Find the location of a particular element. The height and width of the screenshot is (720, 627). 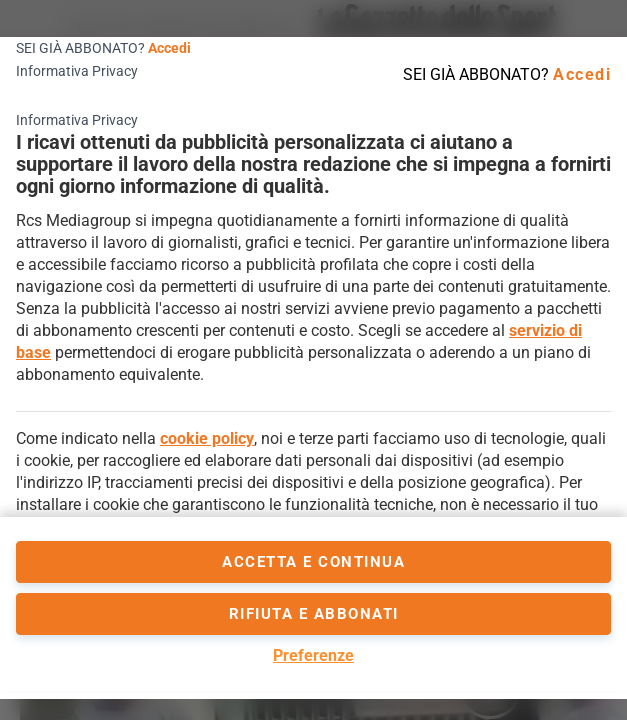

Accedi is located at coordinates (169, 48).